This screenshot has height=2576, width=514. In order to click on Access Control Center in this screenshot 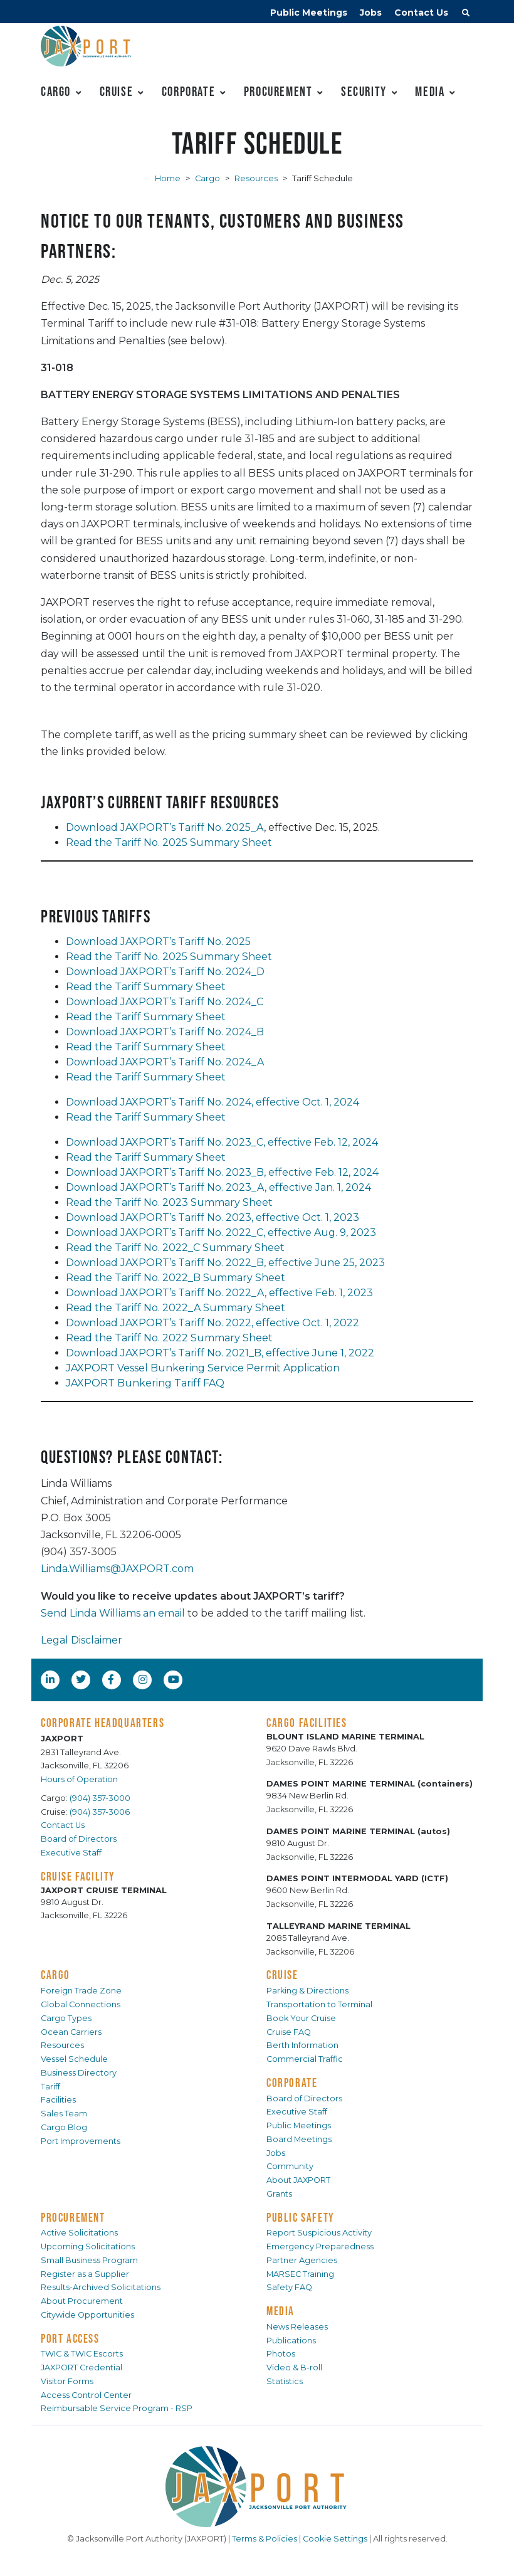, I will do `click(86, 2395)`.